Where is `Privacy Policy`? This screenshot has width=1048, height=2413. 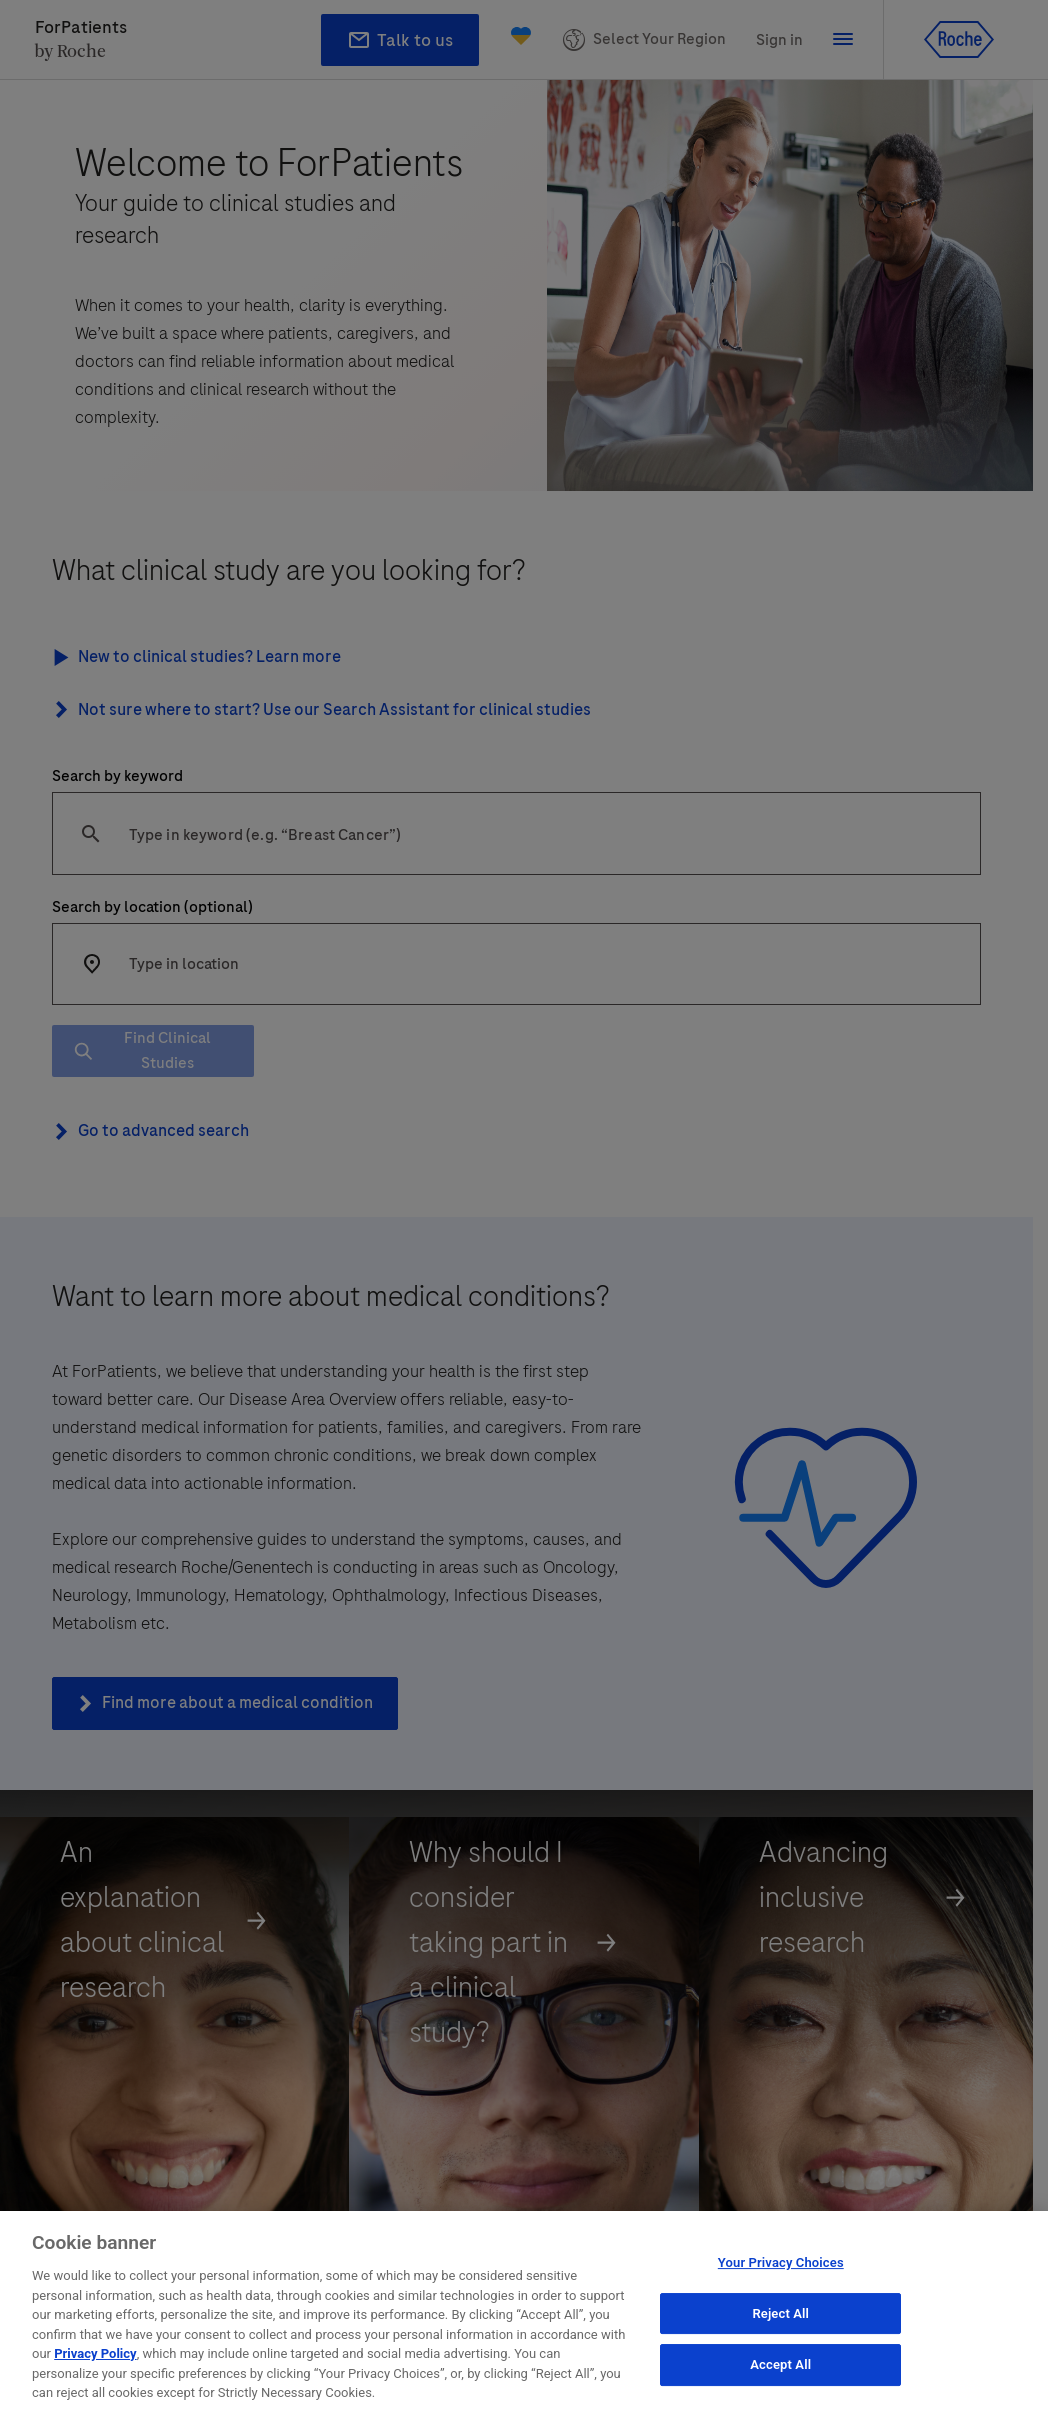
Privacy Policy is located at coordinates (95, 2353).